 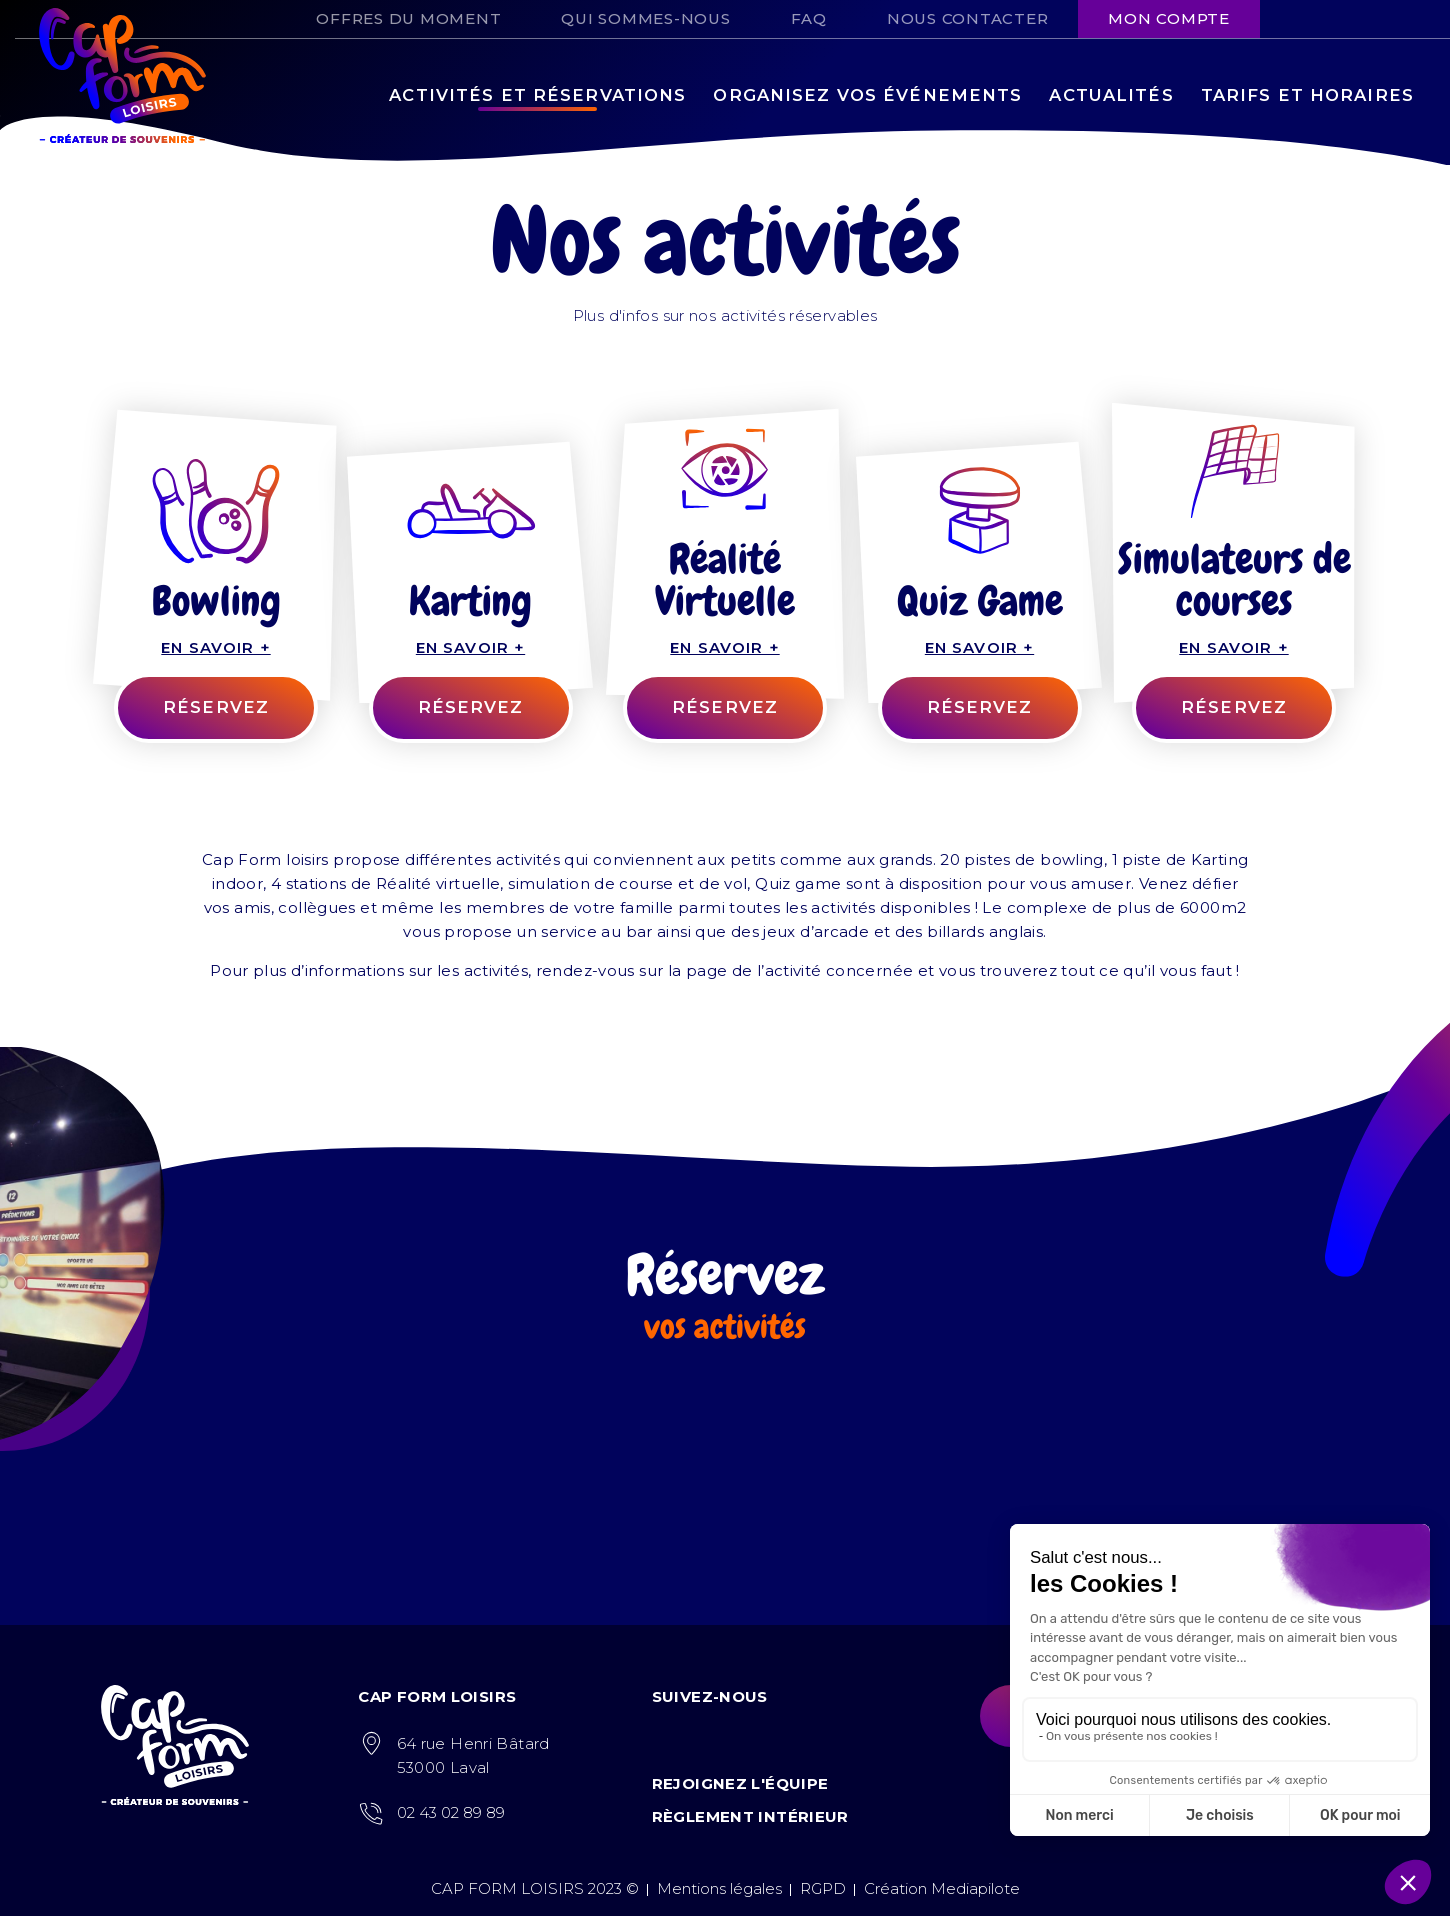 I want to click on RÉSERVEZ, so click(x=216, y=707).